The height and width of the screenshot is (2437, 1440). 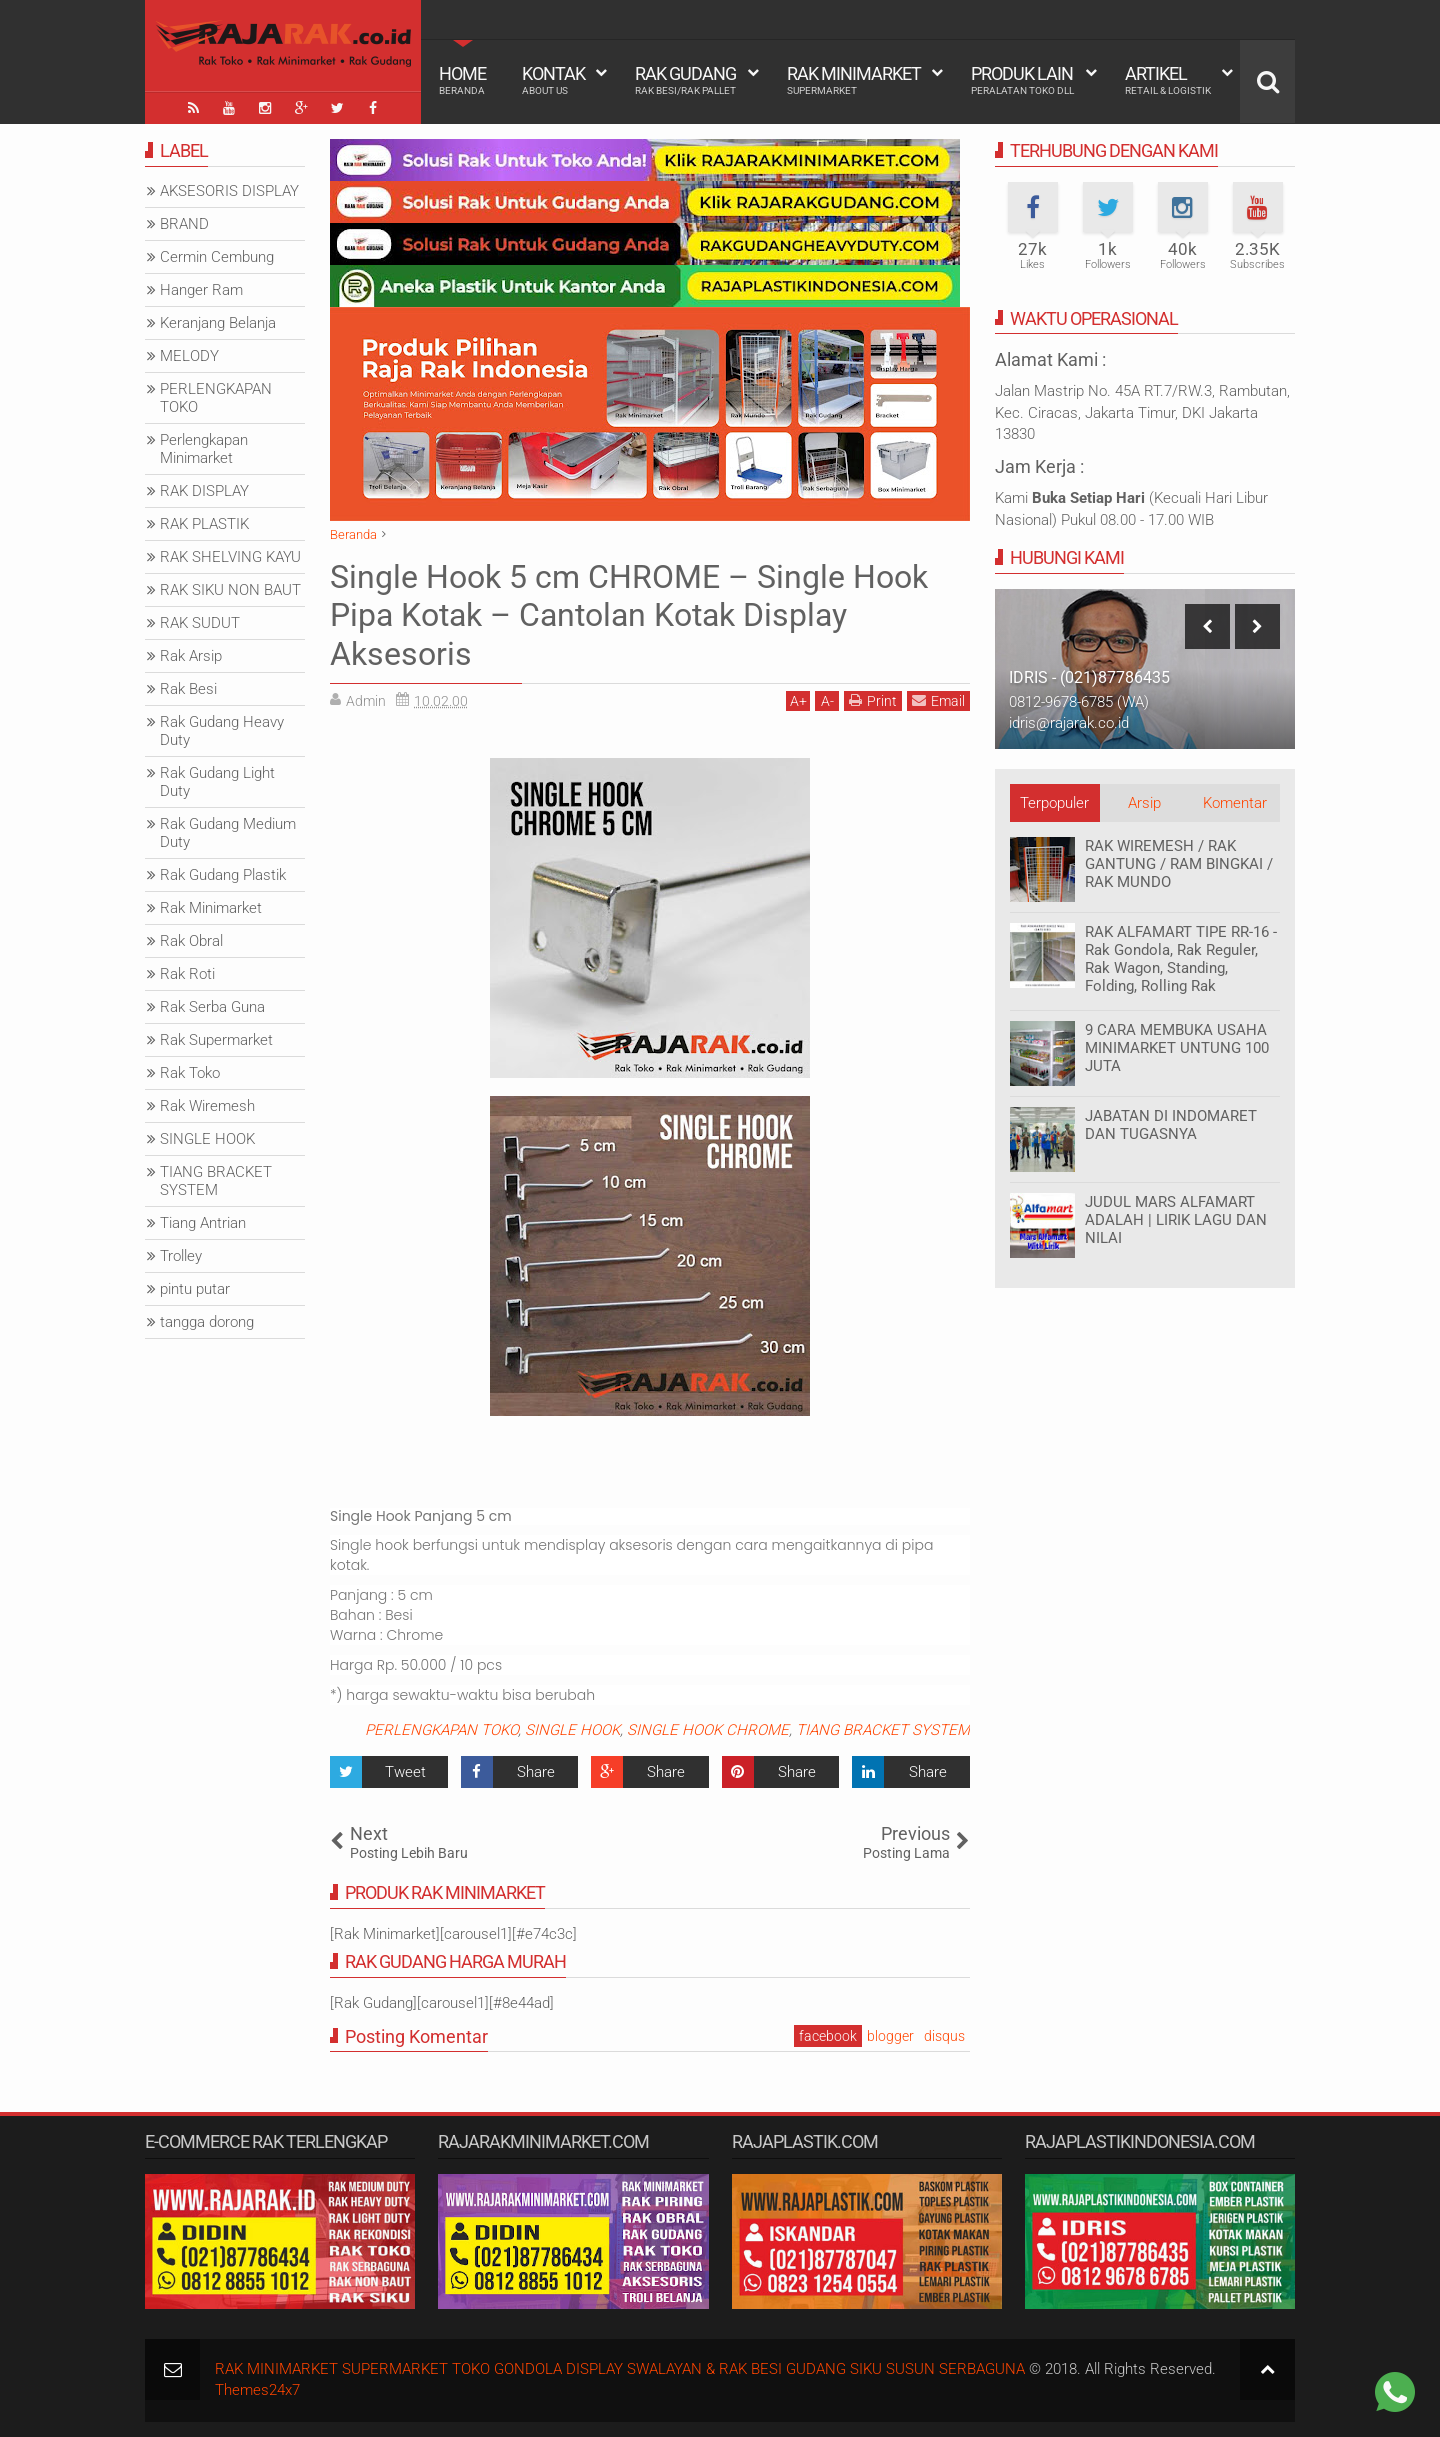 I want to click on Hanger Ram, so click(x=201, y=290).